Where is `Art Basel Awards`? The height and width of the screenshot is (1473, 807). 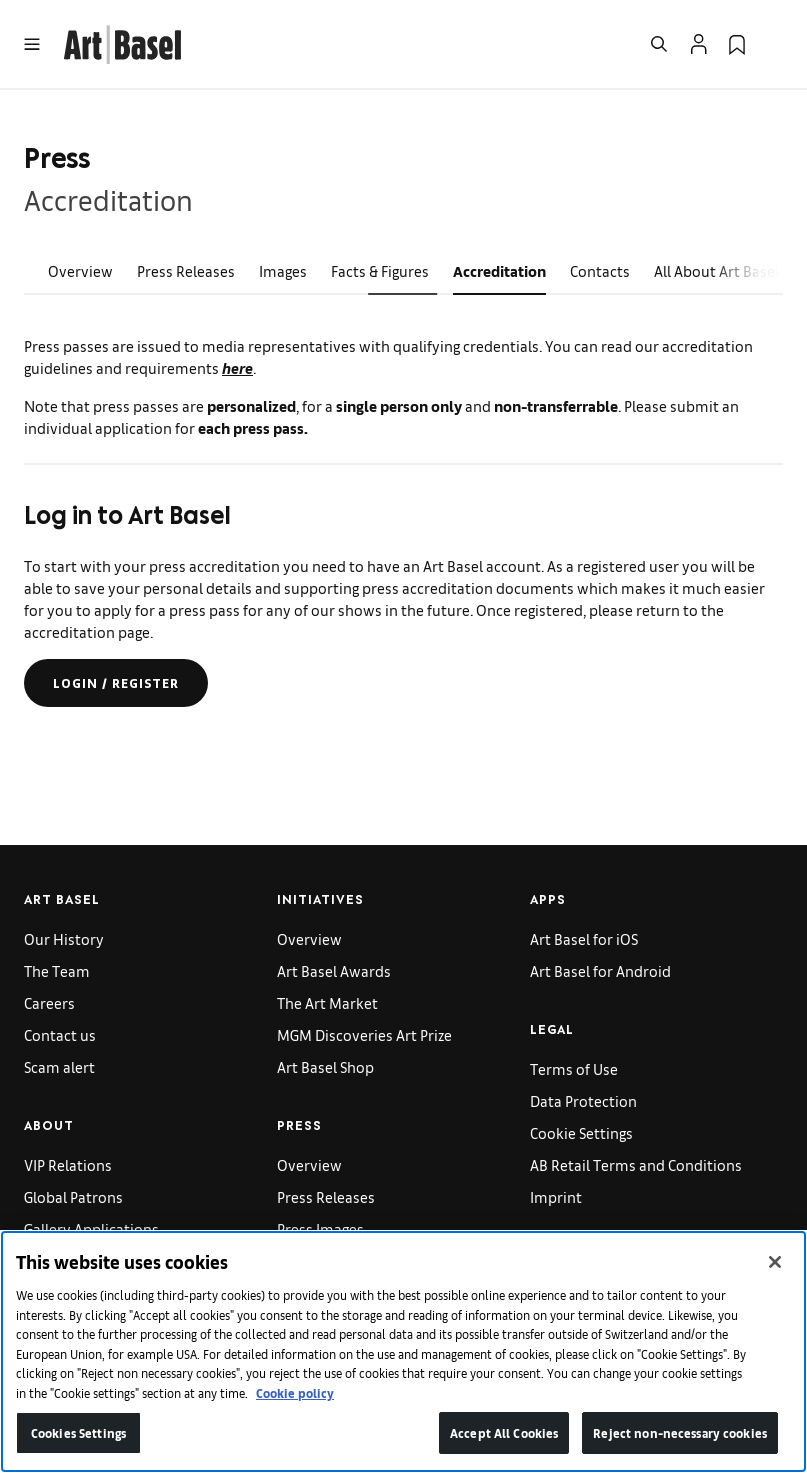 Art Basel Awards is located at coordinates (334, 970).